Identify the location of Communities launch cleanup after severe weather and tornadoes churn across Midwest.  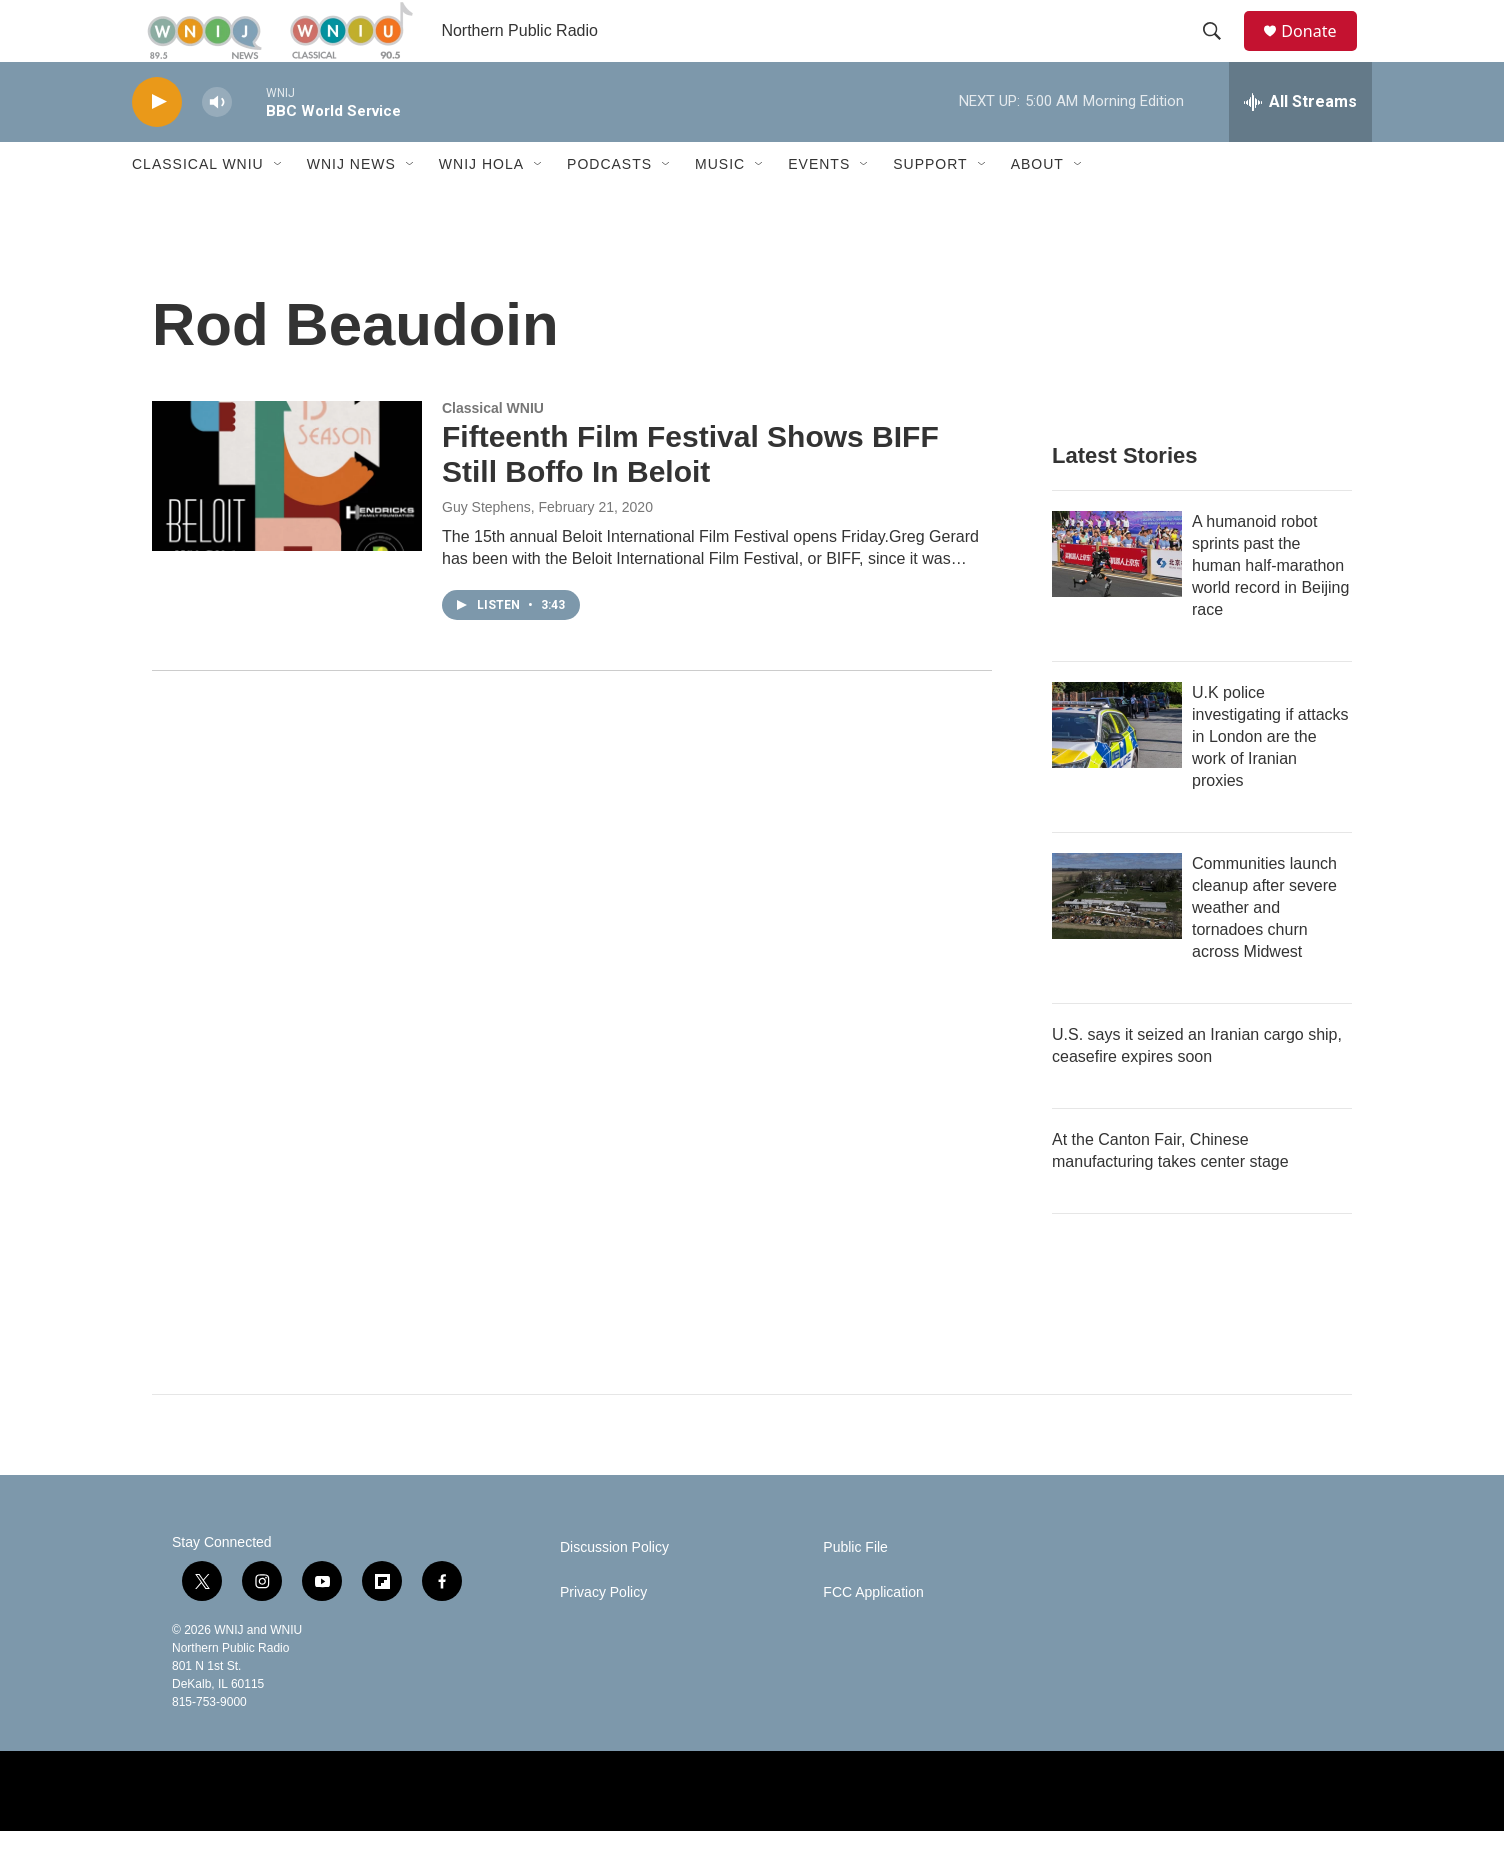
(1264, 951).